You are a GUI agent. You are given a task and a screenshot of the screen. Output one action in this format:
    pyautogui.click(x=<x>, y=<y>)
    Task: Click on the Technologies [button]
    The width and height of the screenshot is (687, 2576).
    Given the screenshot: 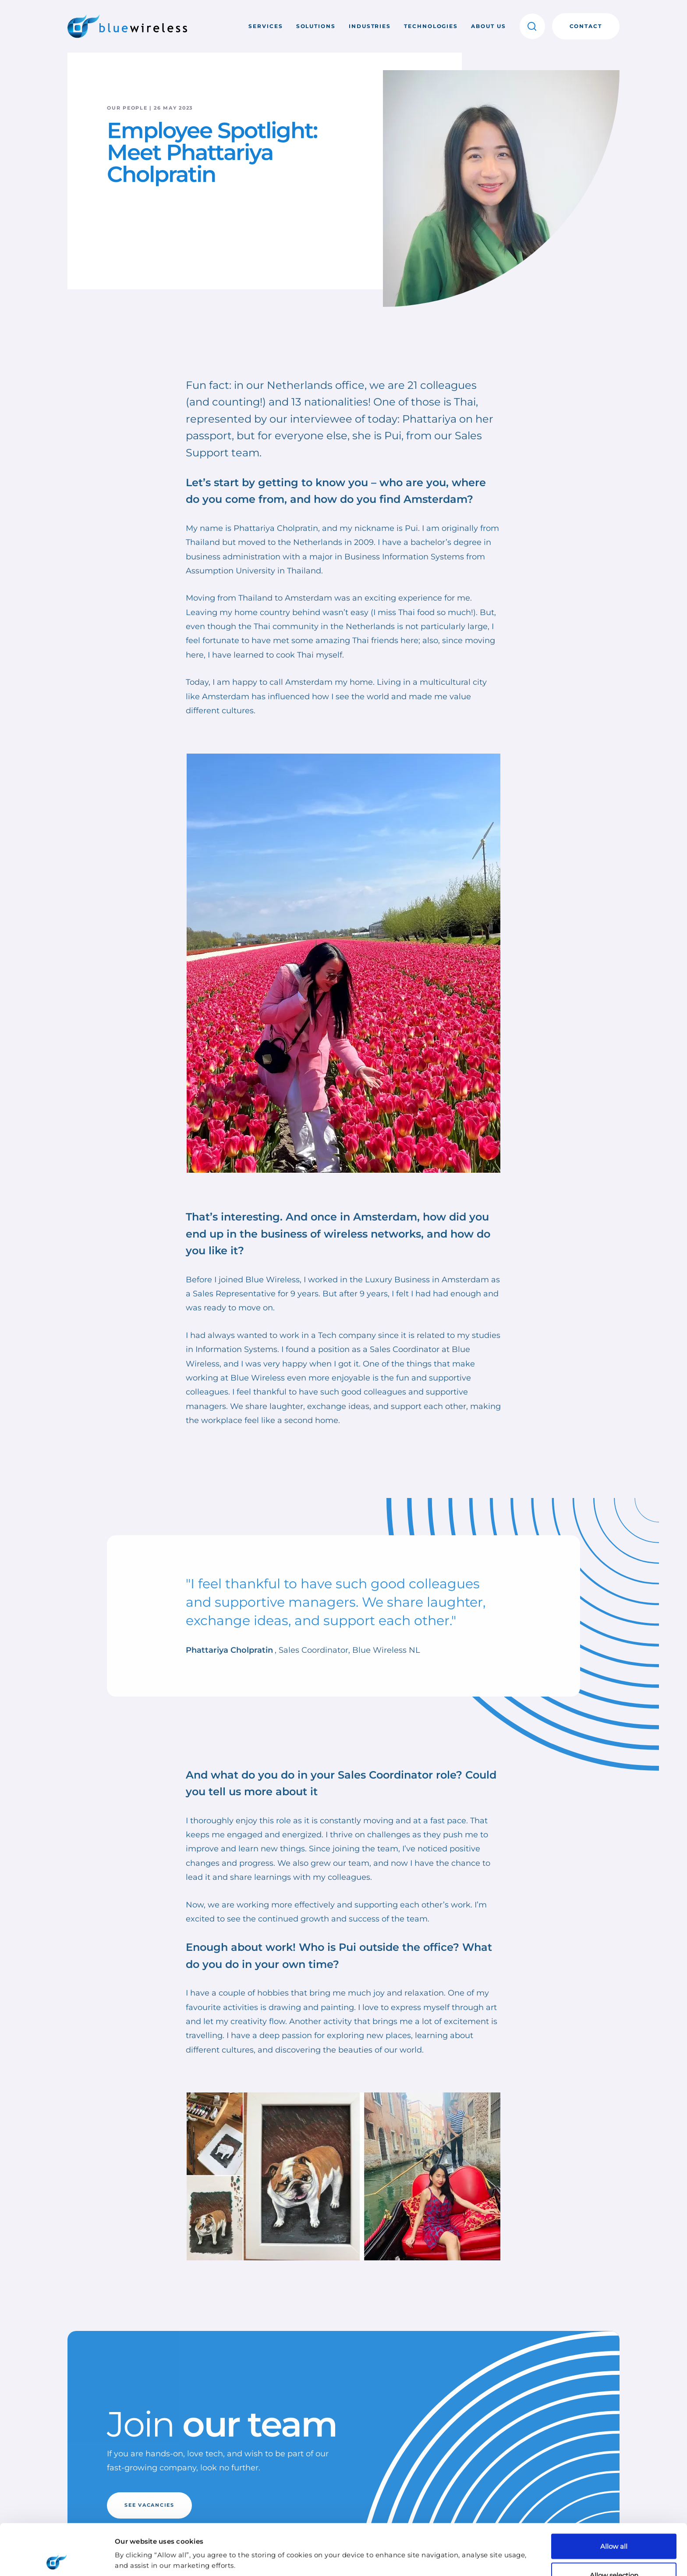 What is the action you would take?
    pyautogui.click(x=431, y=26)
    